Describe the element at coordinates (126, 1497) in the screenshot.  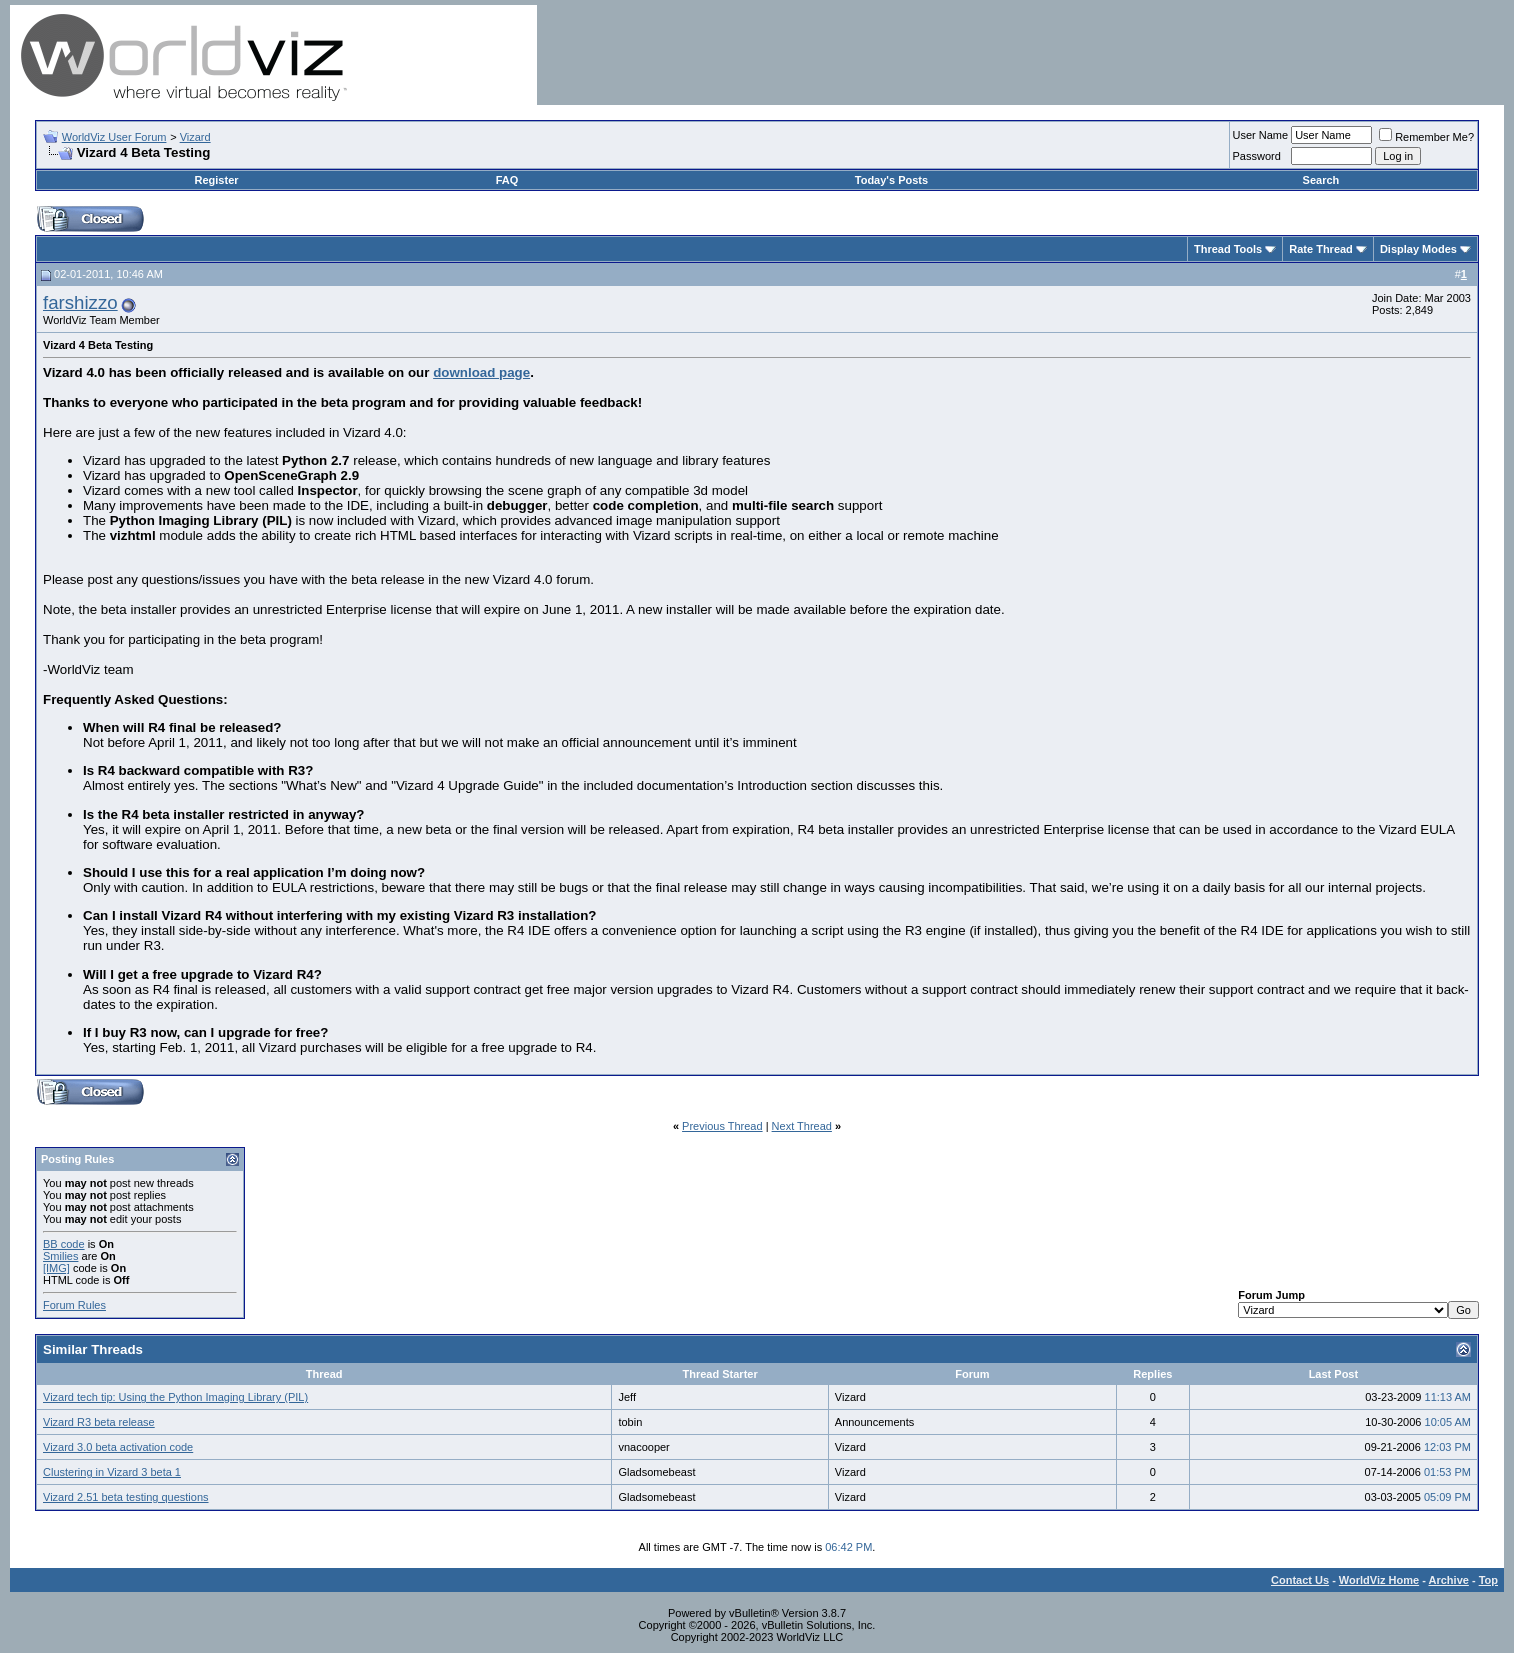
I see `Vizard 2.51 beta testing questions` at that location.